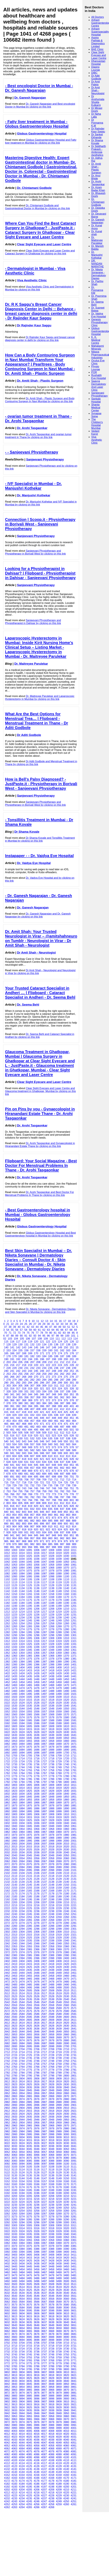  What do you see at coordinates (68, 1379) in the screenshot?
I see `288` at bounding box center [68, 1379].